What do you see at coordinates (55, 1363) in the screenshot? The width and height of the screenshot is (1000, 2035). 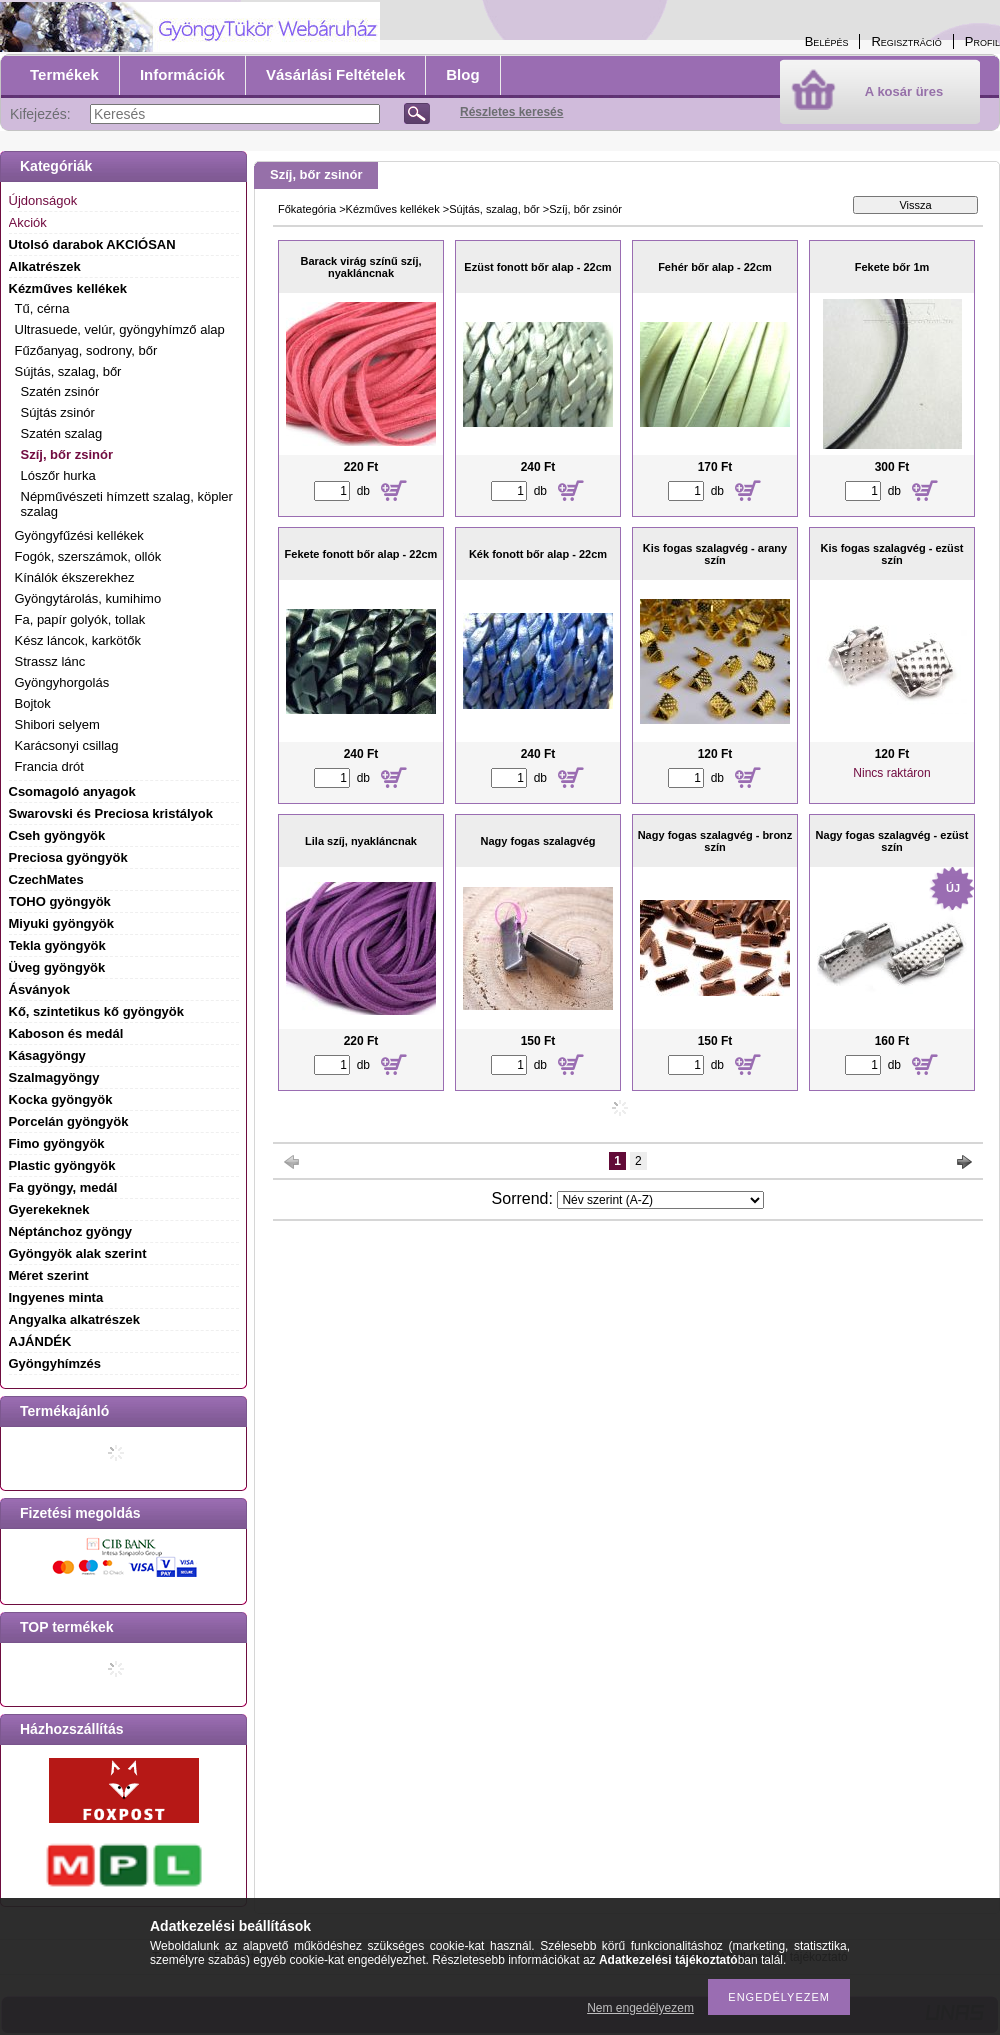 I see `Gyöngyhímzés` at bounding box center [55, 1363].